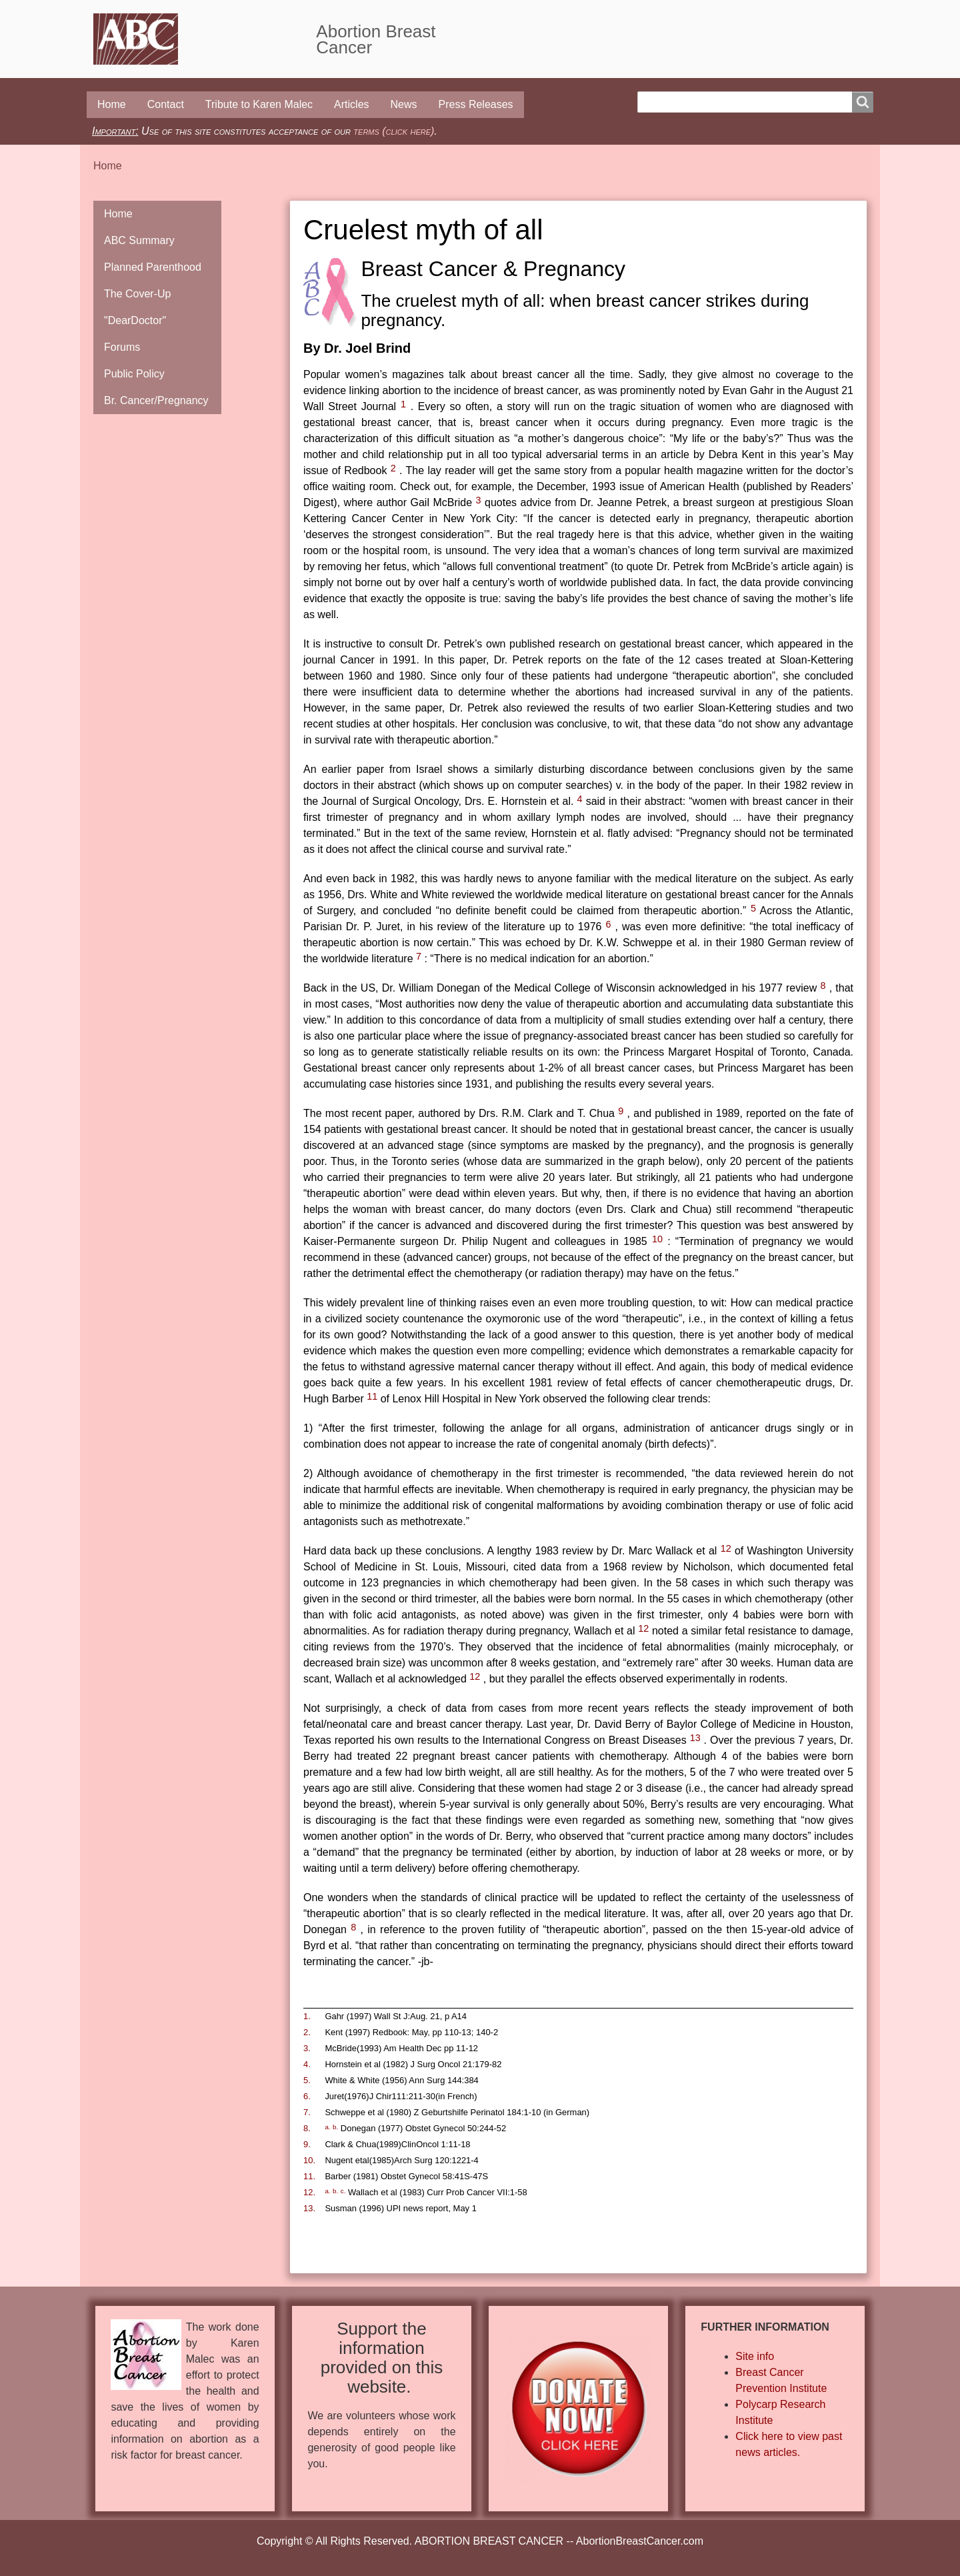  I want to click on Contact, so click(165, 104).